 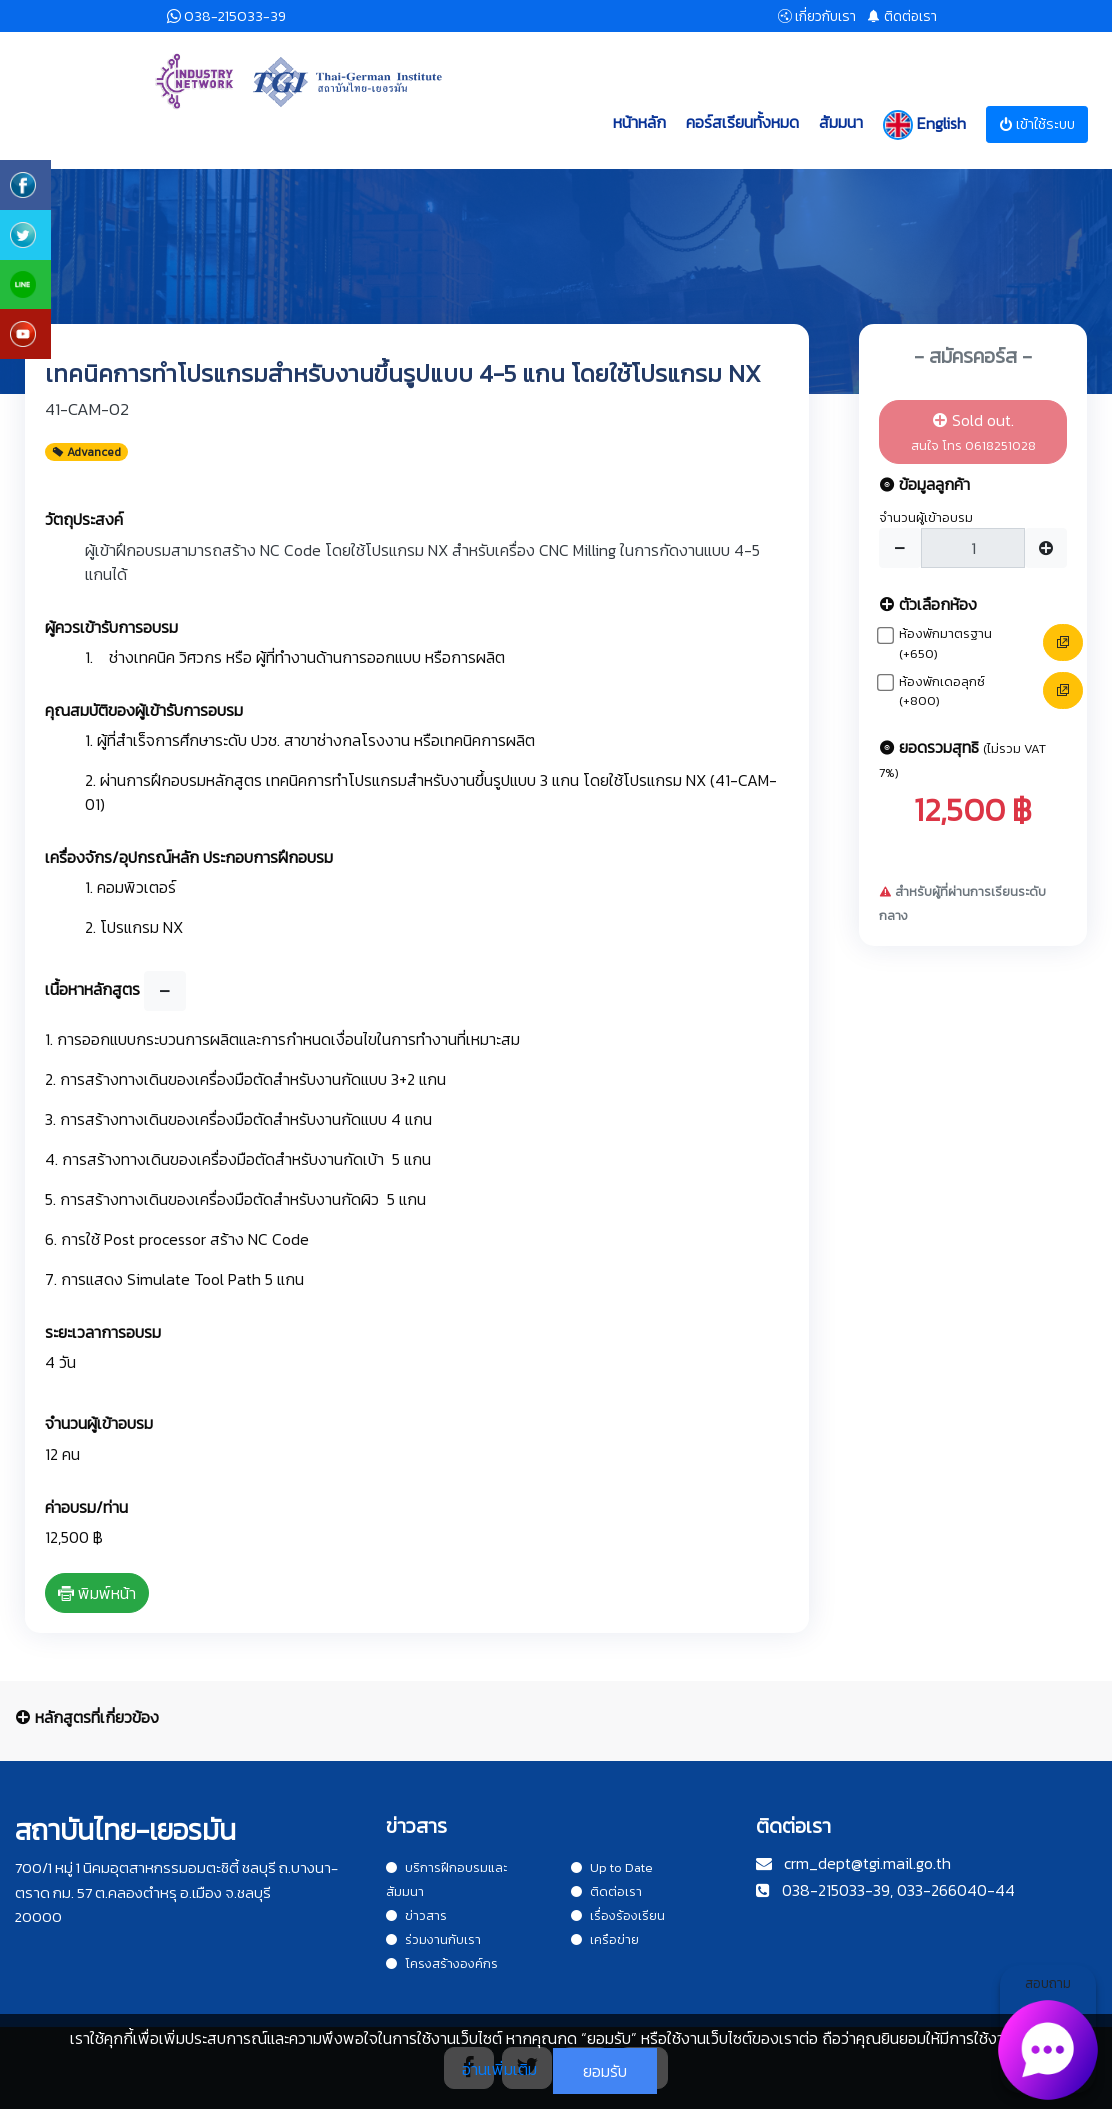 I want to click on เข้าใช้ระบบ, so click(x=1037, y=124).